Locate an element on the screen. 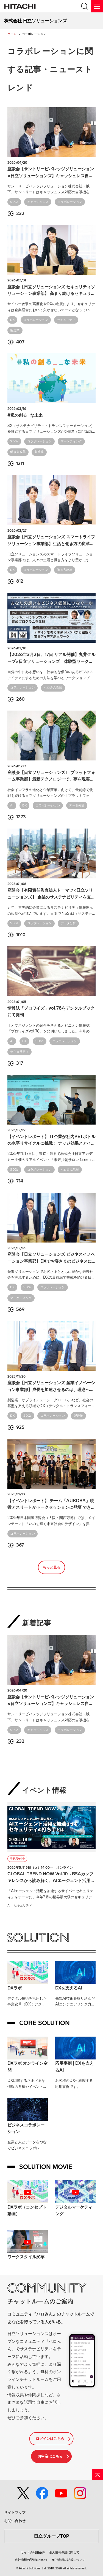 This screenshot has width=103, height=2576. セキュリティ is located at coordinates (66, 320).